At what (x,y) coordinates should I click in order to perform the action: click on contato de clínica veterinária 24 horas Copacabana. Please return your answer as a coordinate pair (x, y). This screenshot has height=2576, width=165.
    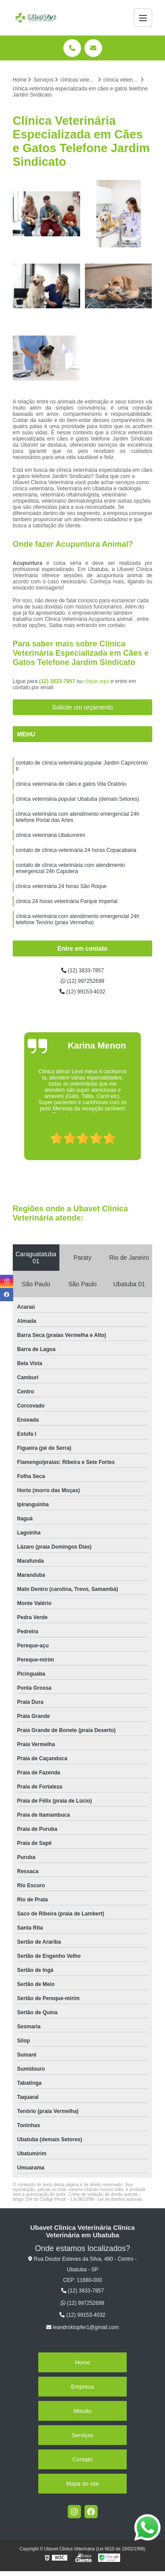
    Looking at the image, I should click on (76, 850).